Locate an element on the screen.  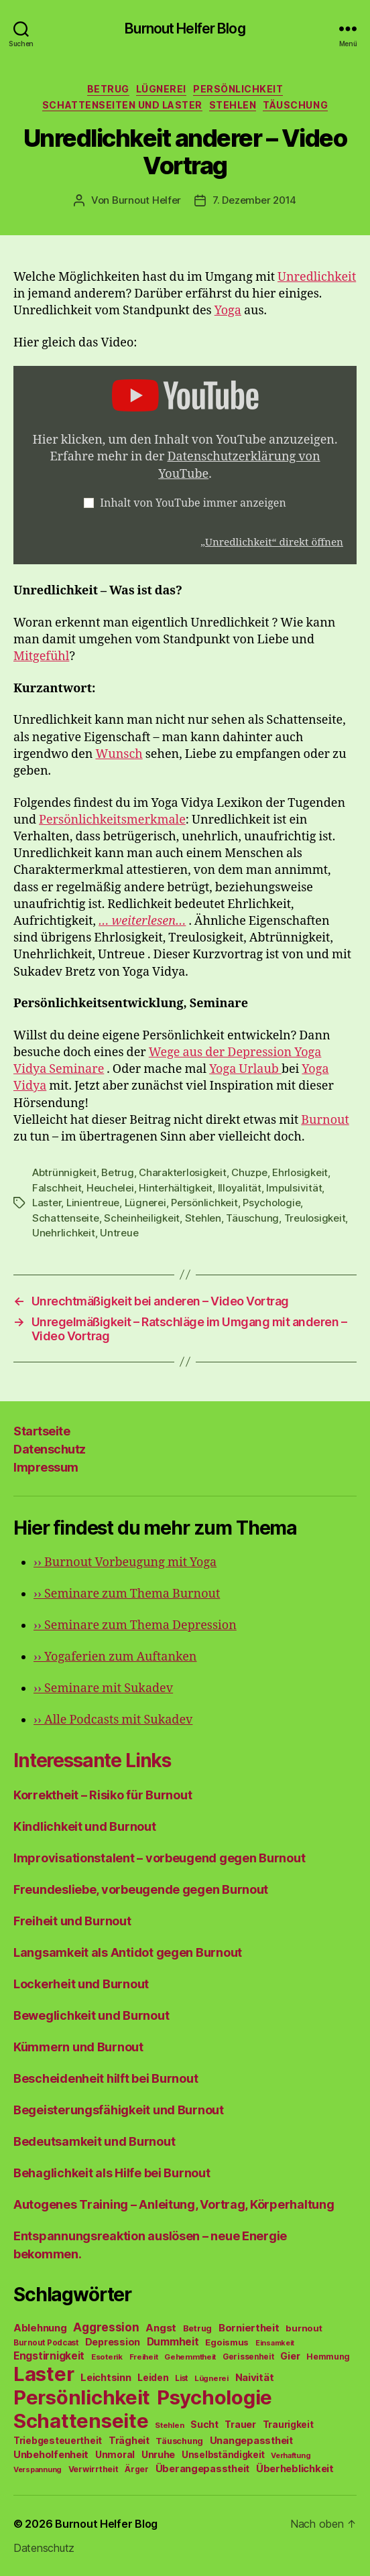
Borniertheit [Borniertheit (90 Einträge)] is located at coordinates (249, 2327).